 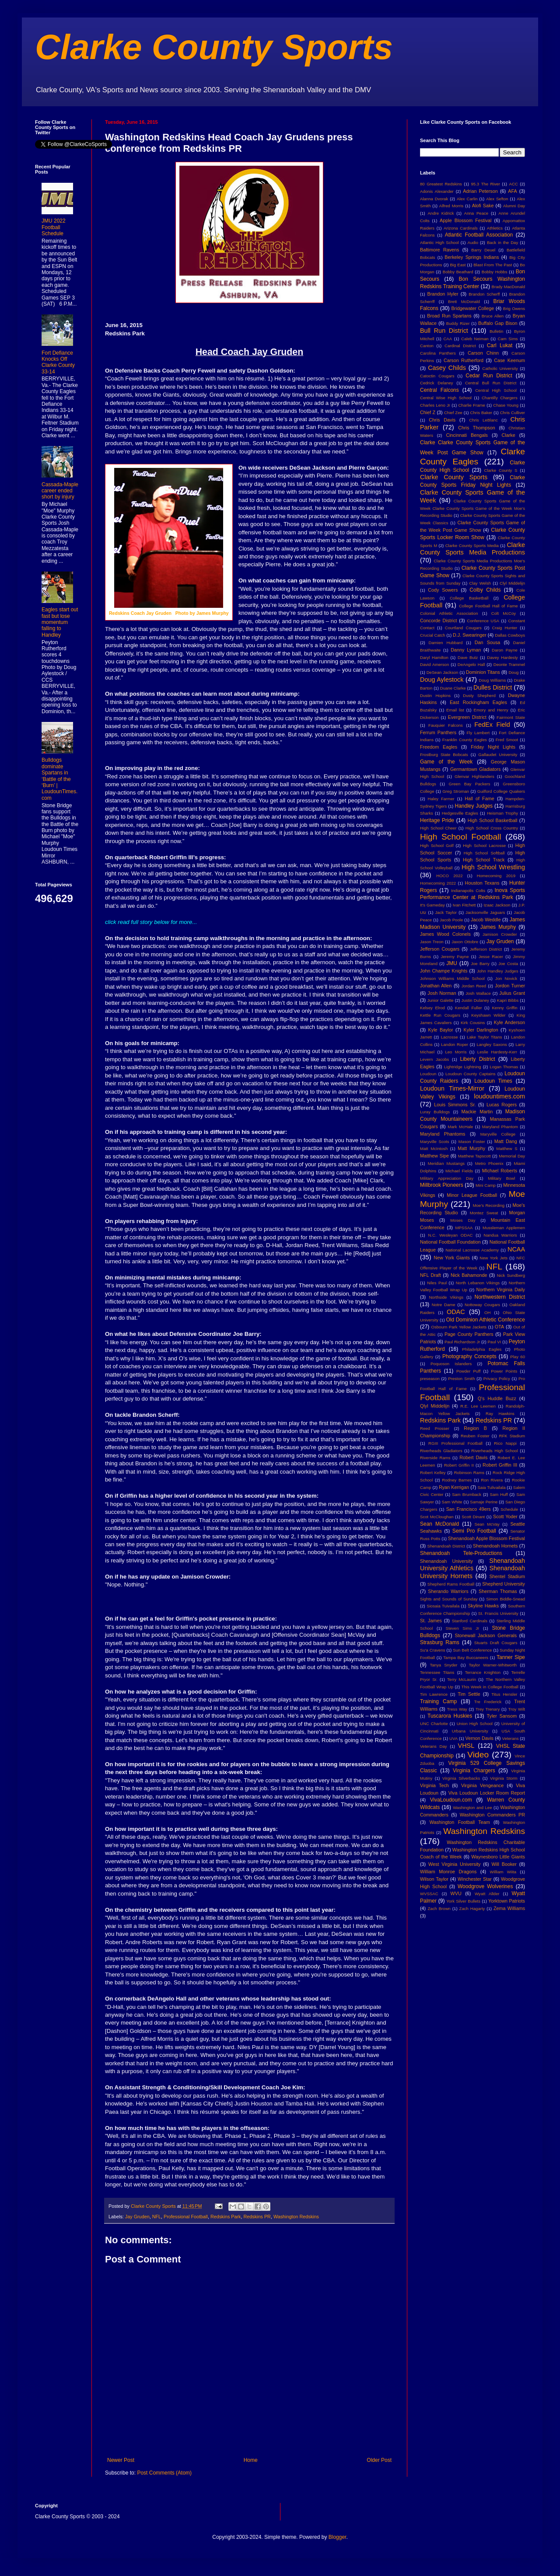 I want to click on Tyler Sansom, so click(x=502, y=1715).